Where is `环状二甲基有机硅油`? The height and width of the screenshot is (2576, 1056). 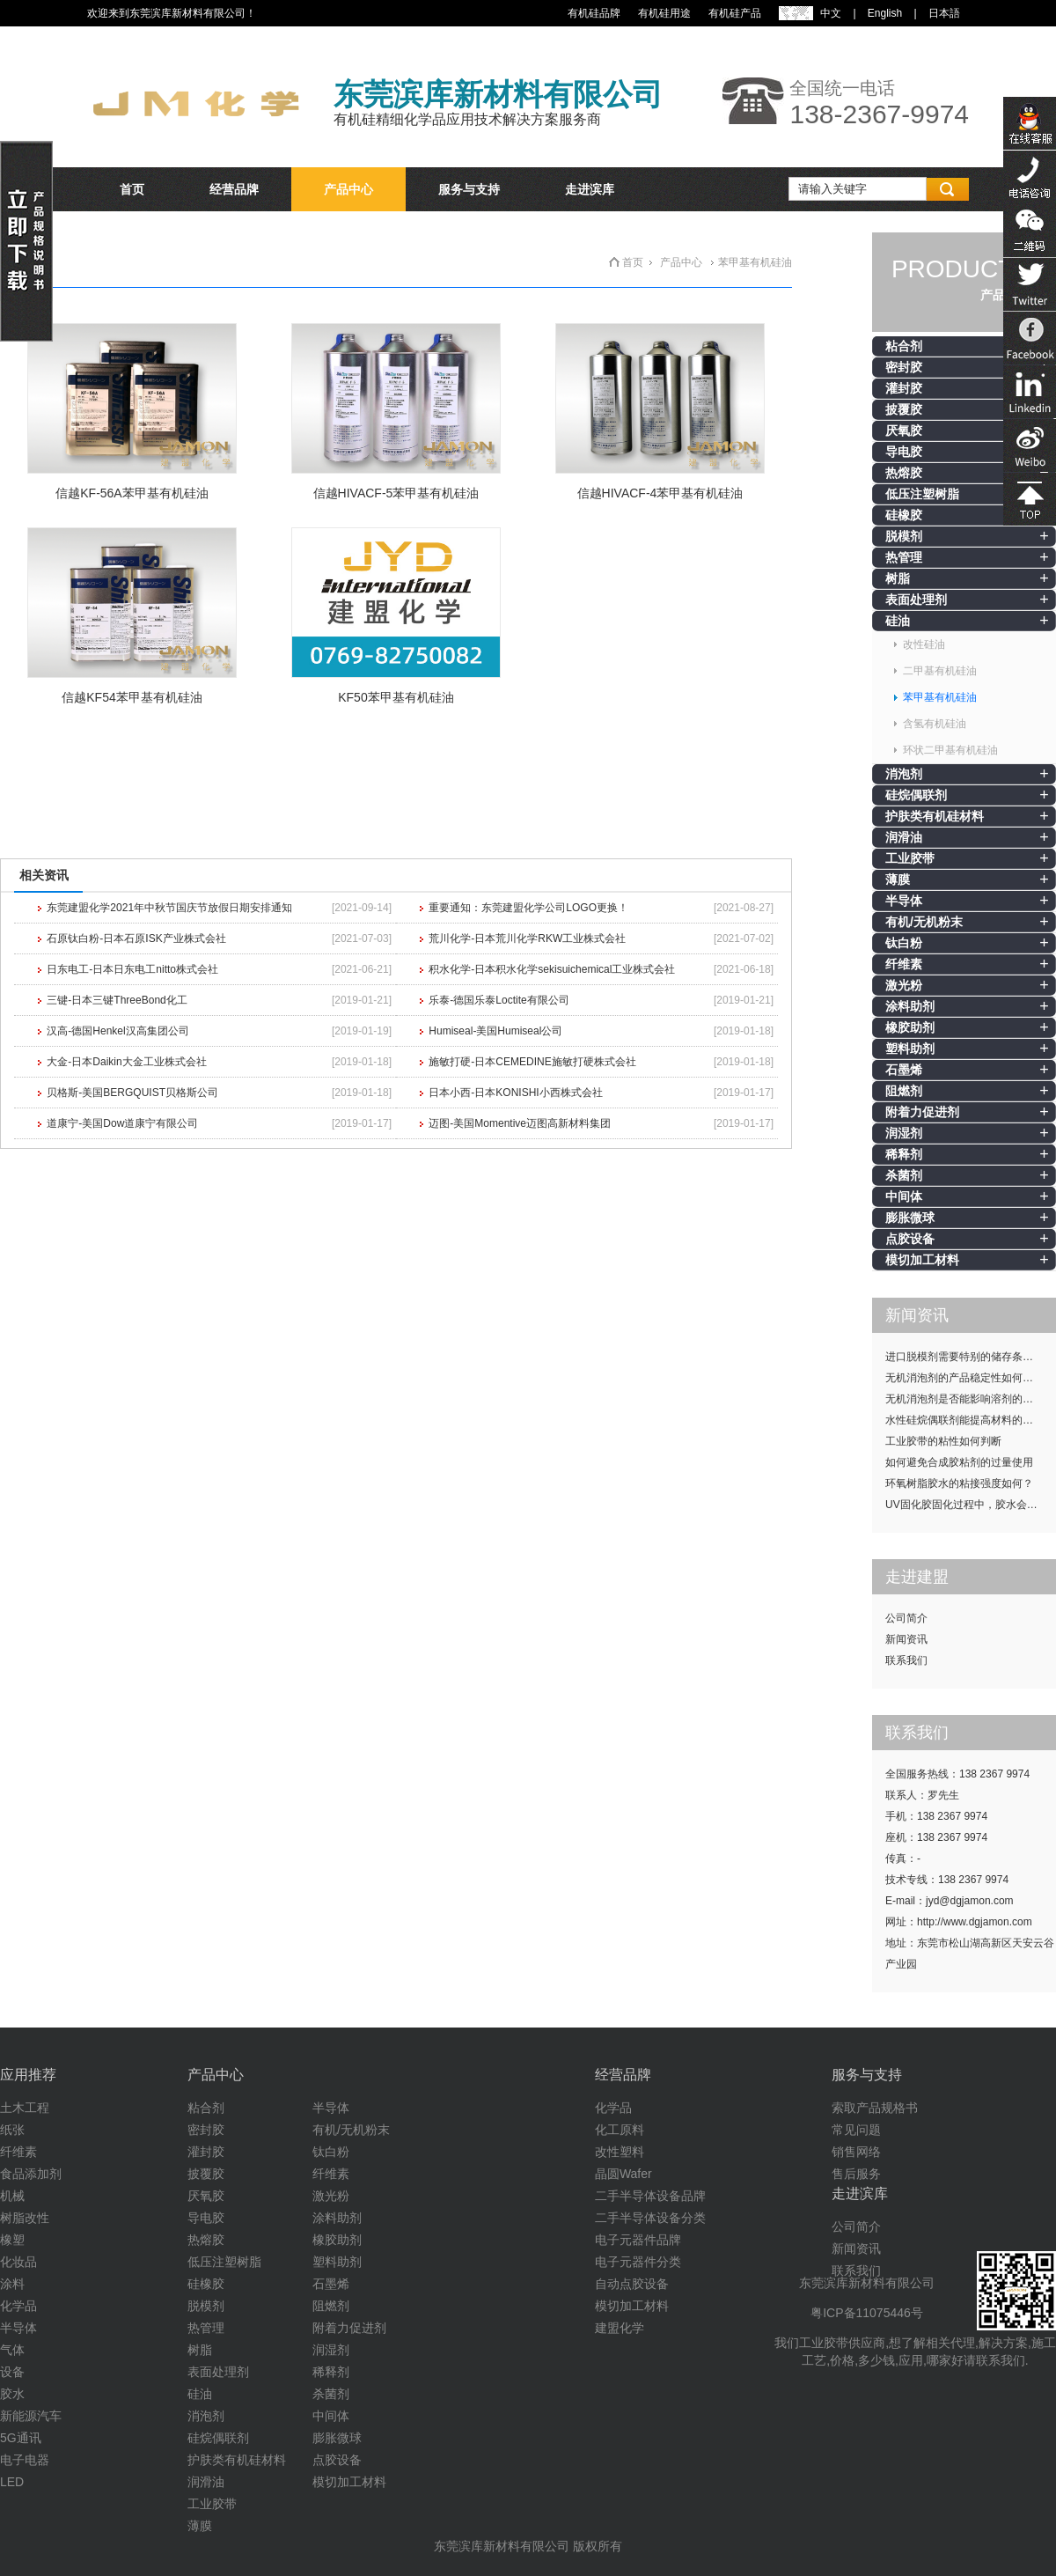
环状二甲基有机硅油 is located at coordinates (950, 750).